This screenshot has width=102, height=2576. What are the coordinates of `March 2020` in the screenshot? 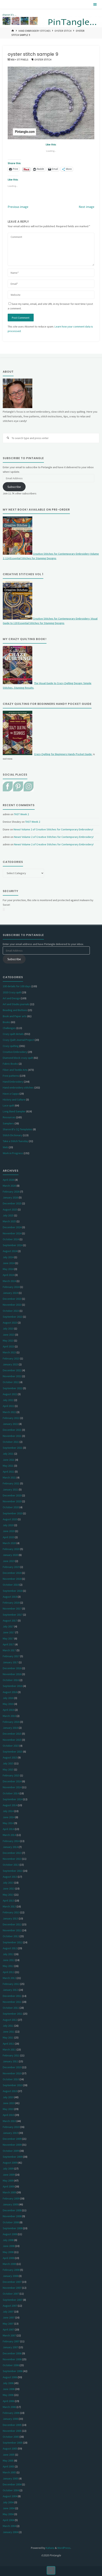 It's located at (9, 1543).